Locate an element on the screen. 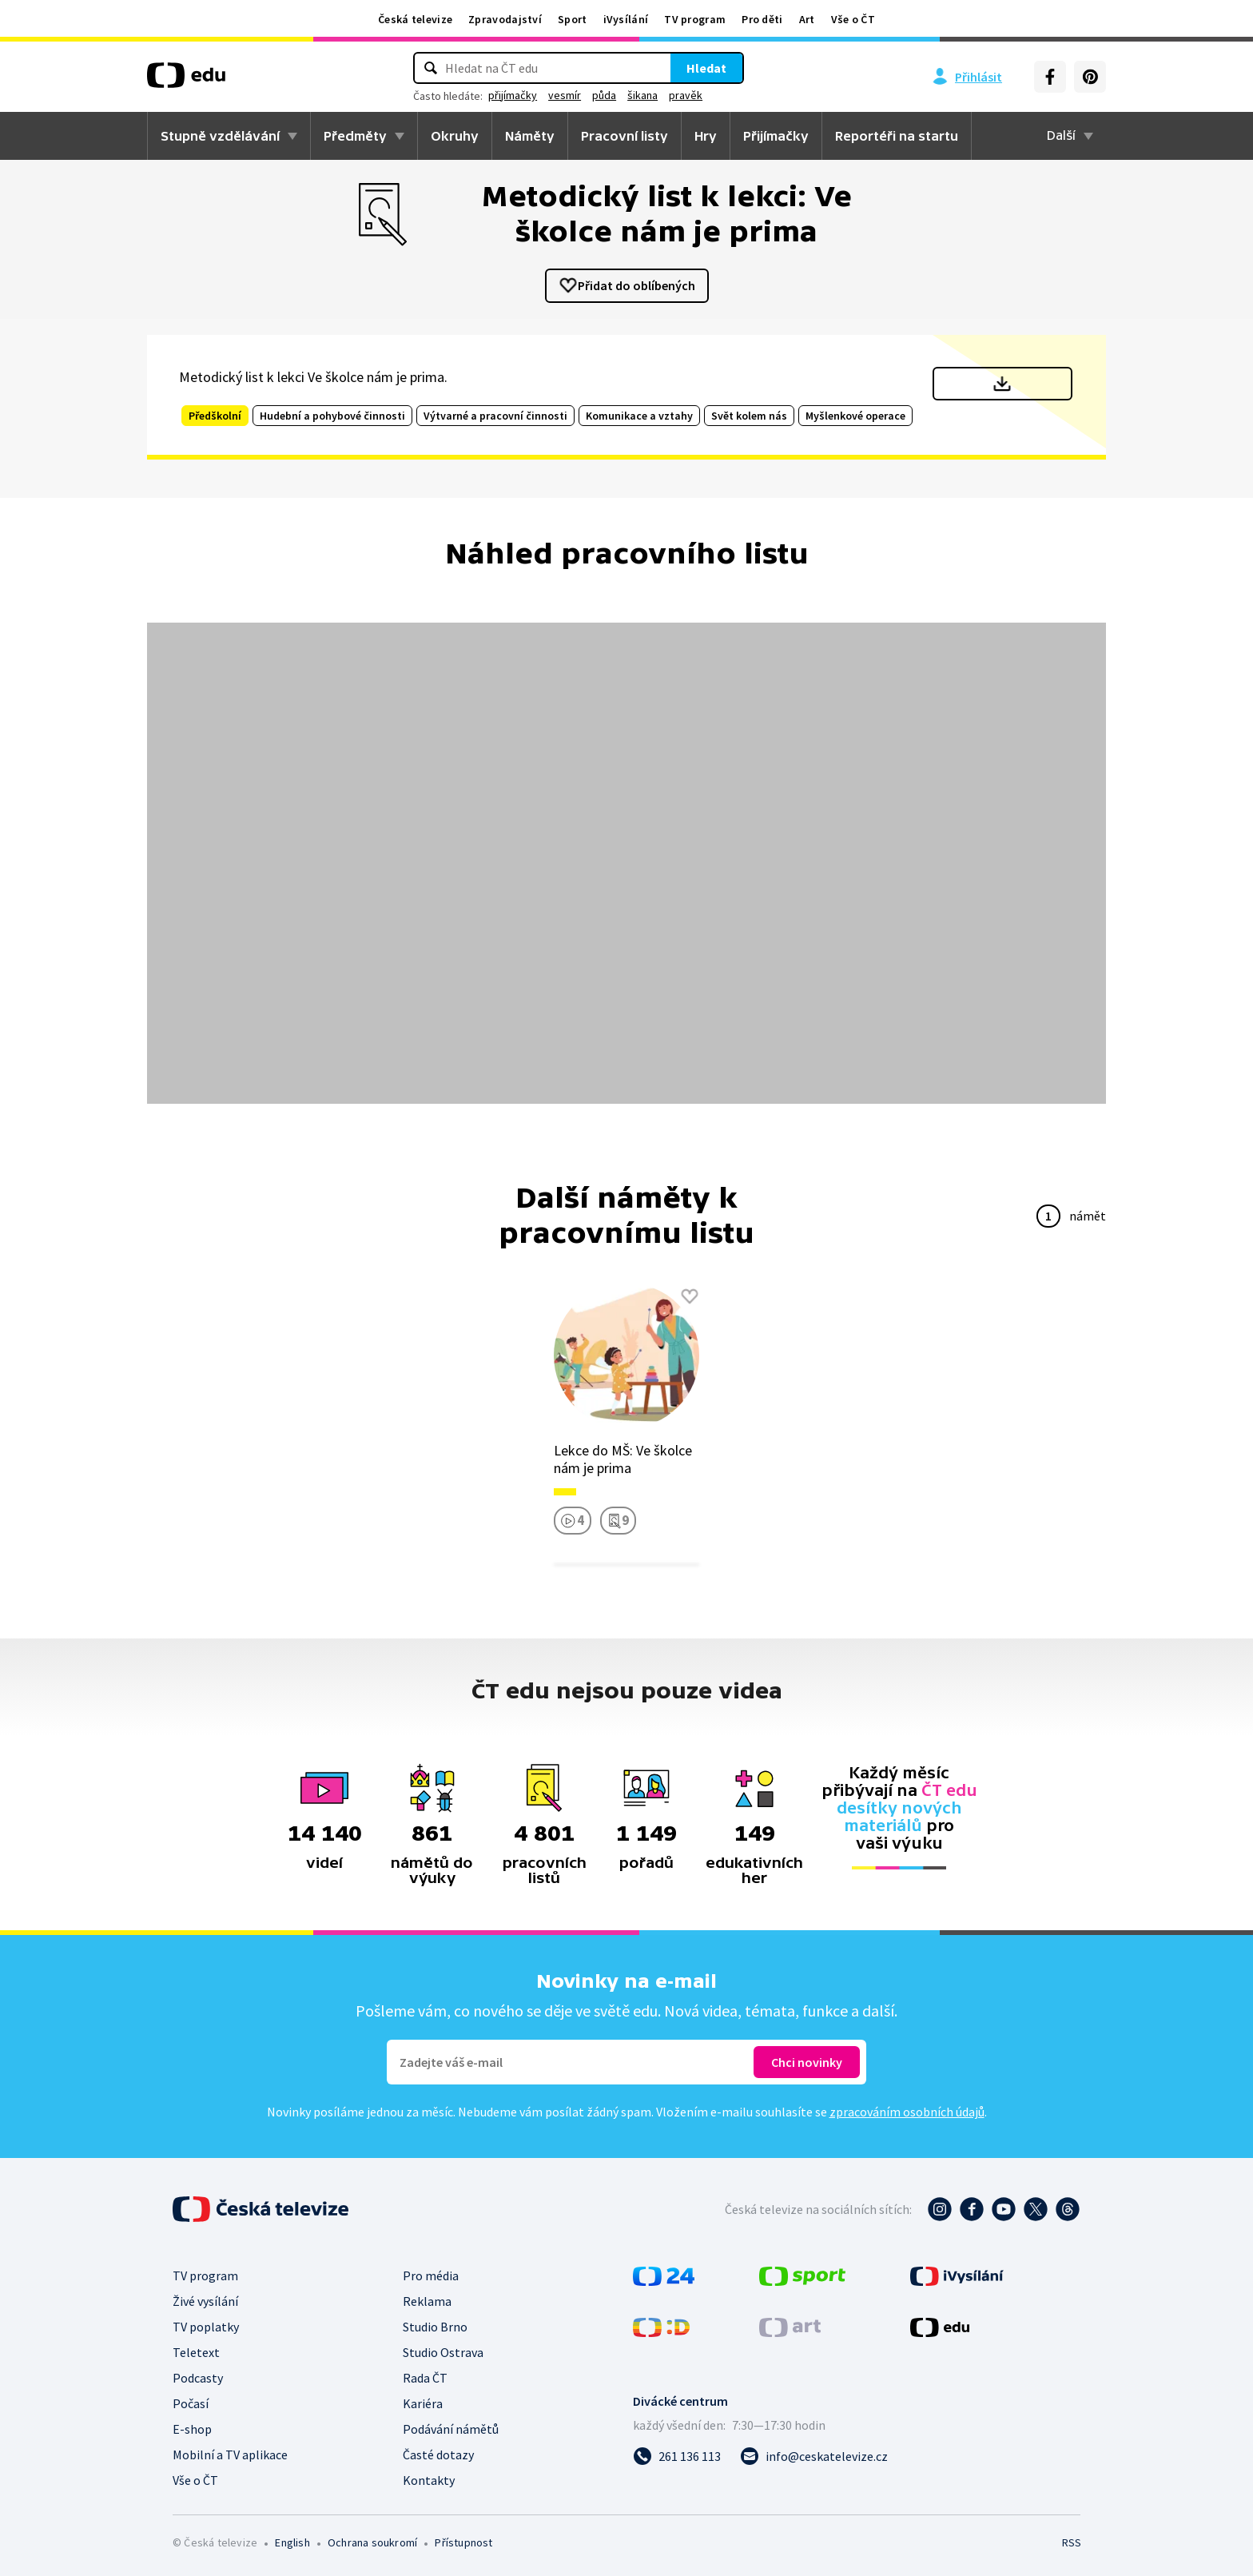 Image resolution: width=1253 pixels, height=2576 pixels. Náměty is located at coordinates (530, 136).